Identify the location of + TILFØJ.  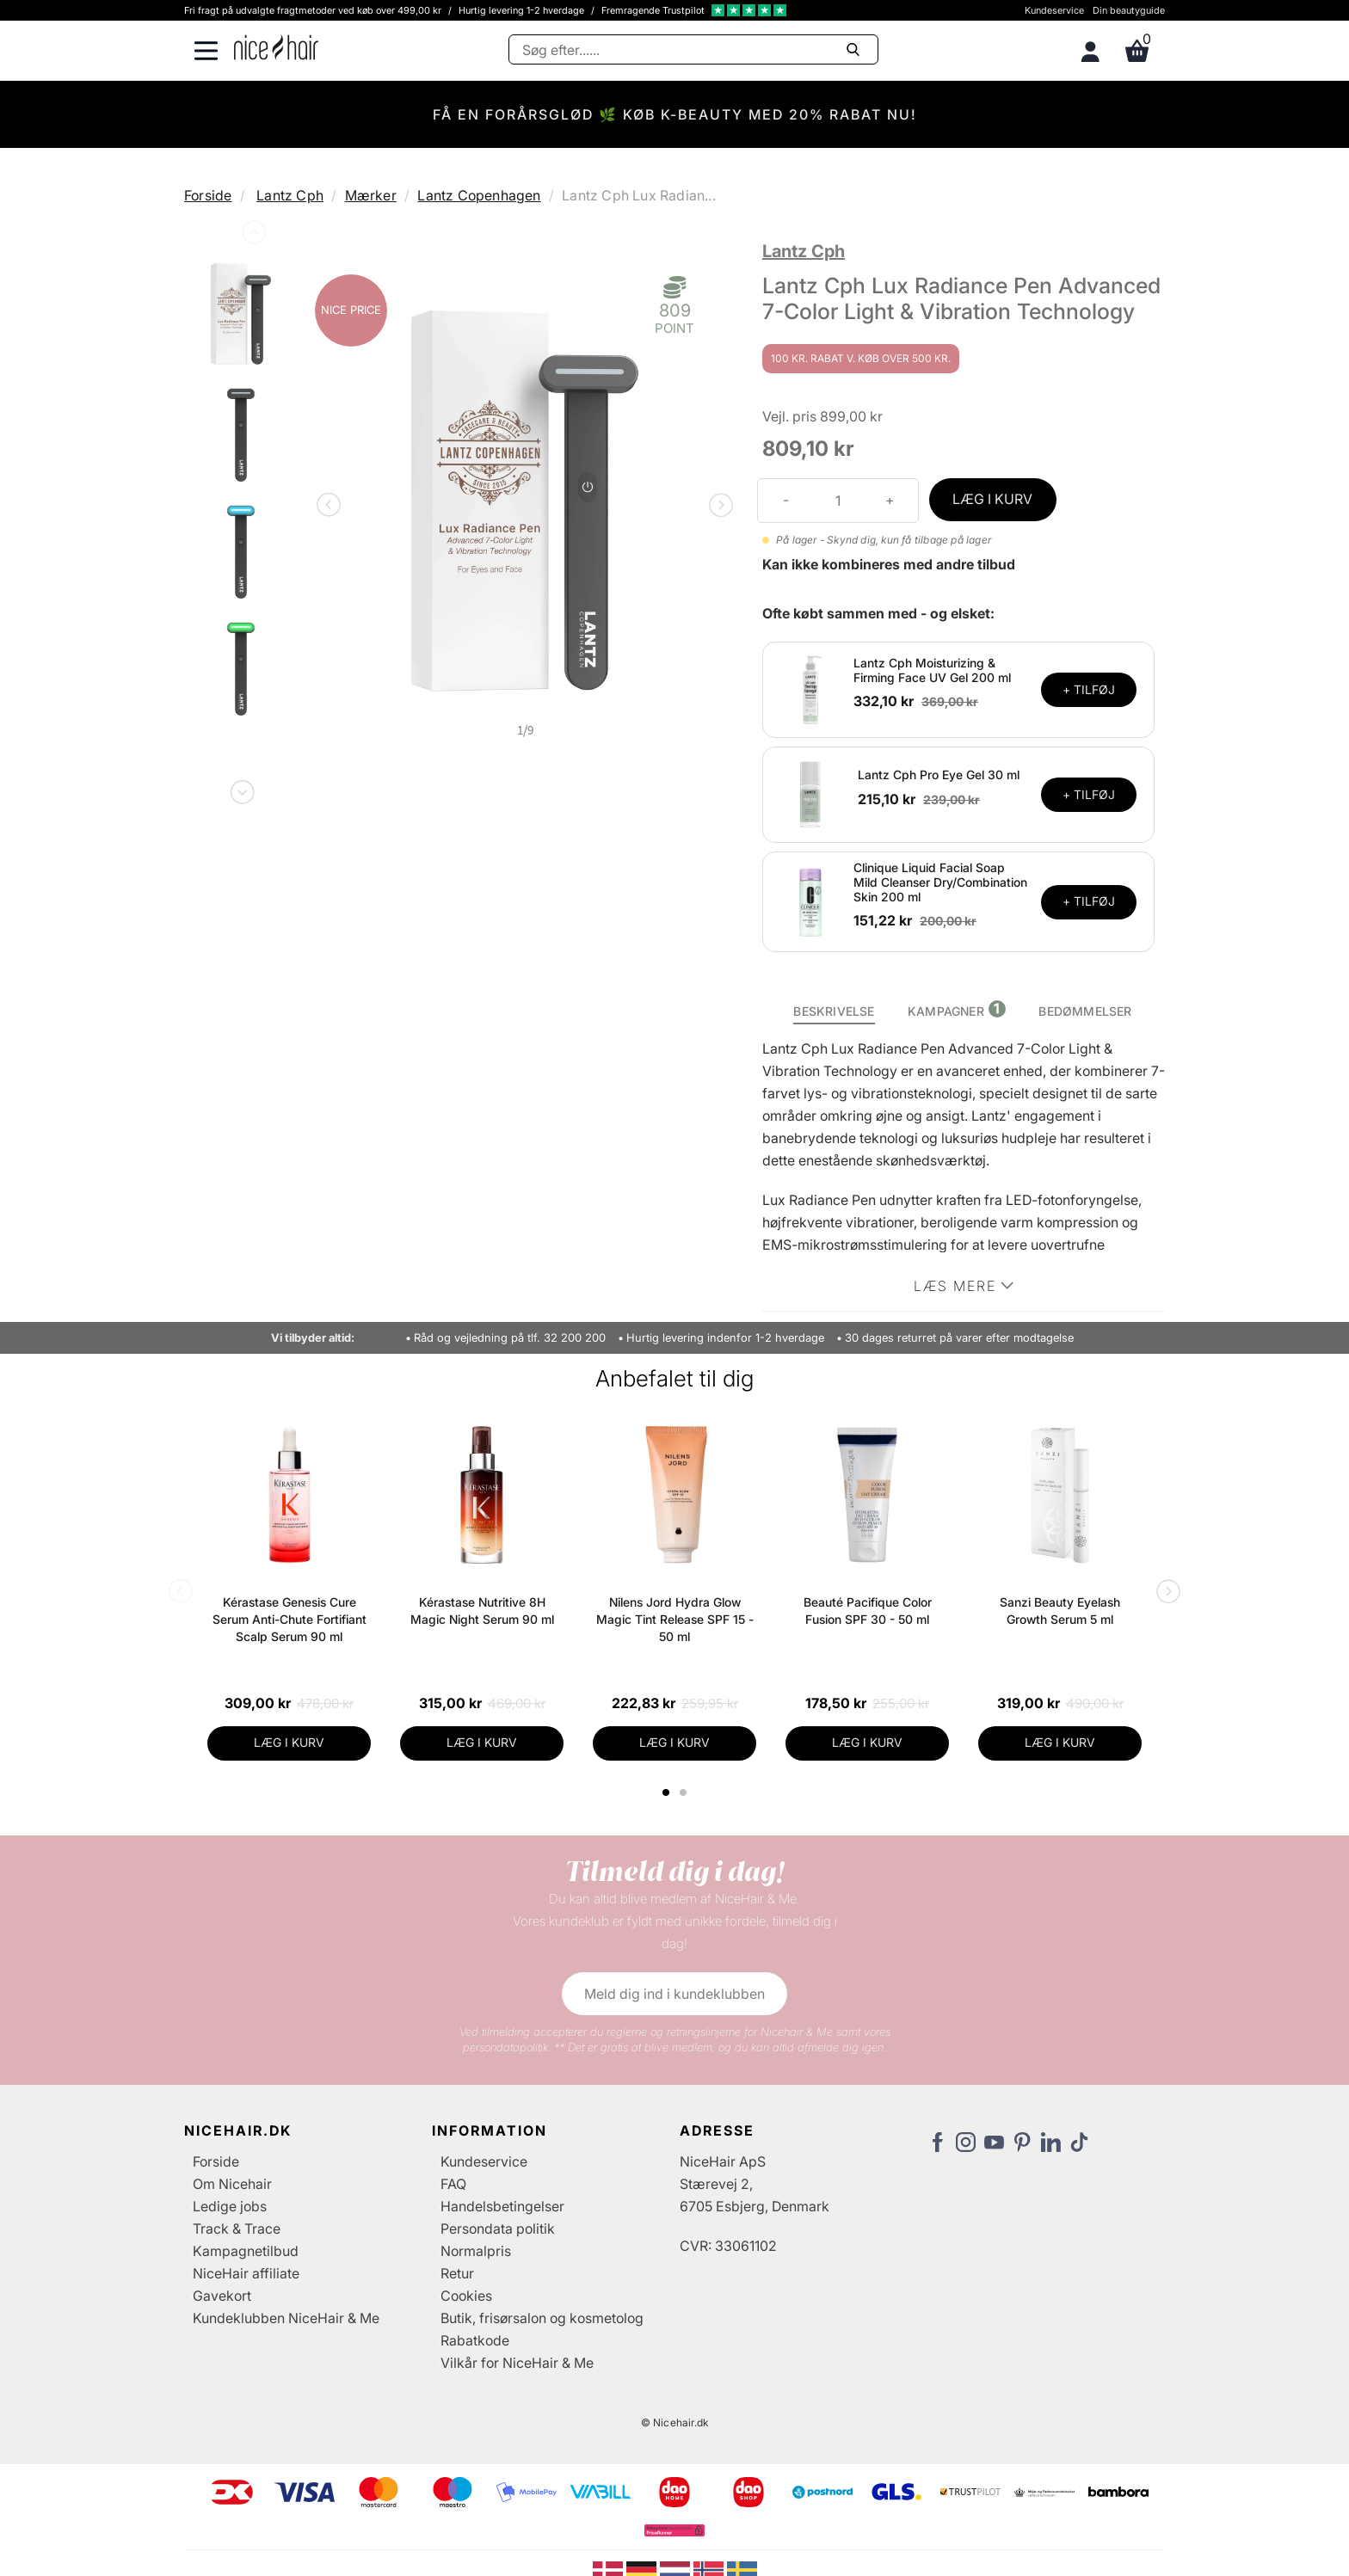
(1089, 689).